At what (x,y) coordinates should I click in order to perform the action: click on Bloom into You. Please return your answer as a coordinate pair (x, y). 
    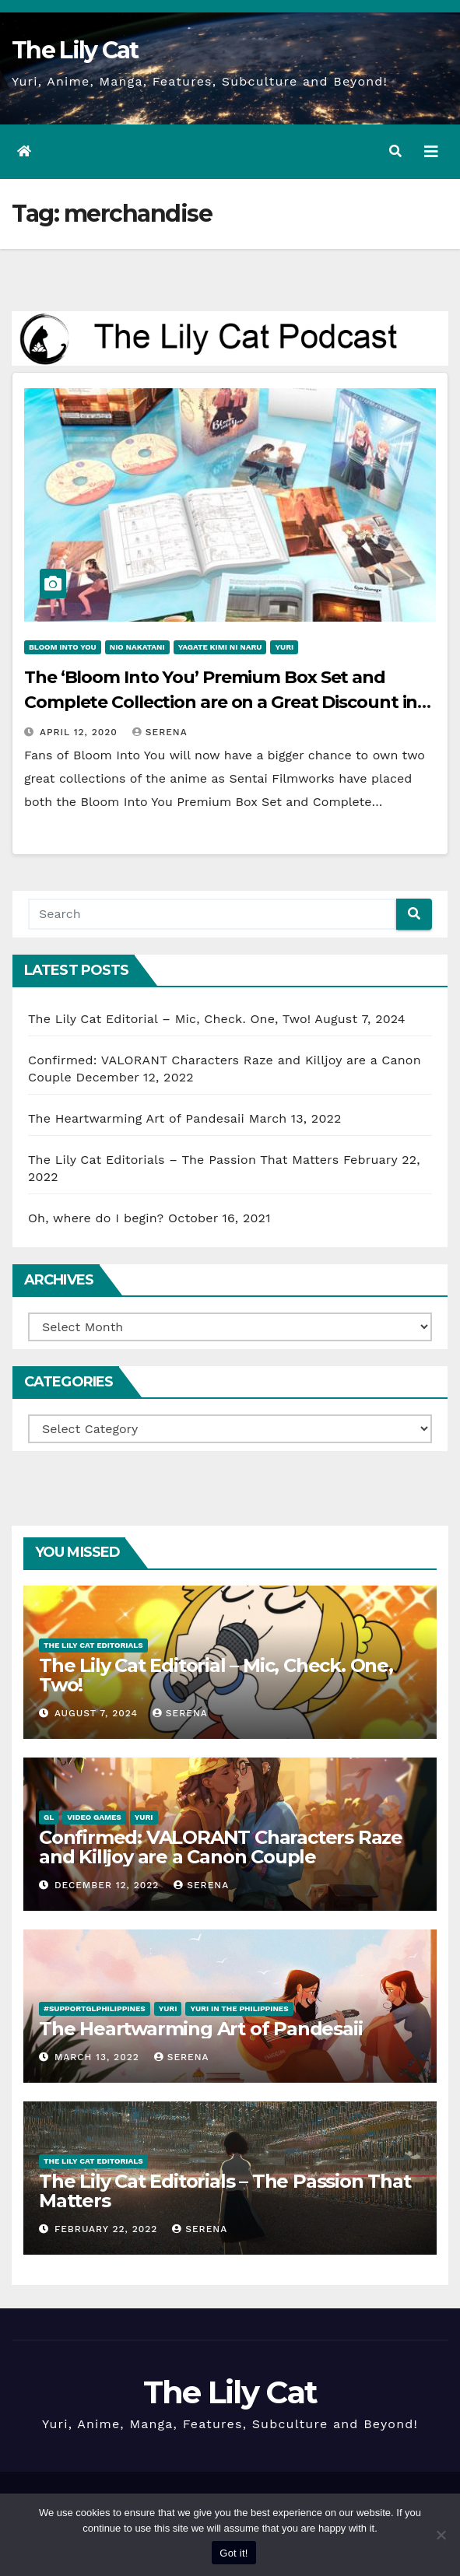
    Looking at the image, I should click on (63, 647).